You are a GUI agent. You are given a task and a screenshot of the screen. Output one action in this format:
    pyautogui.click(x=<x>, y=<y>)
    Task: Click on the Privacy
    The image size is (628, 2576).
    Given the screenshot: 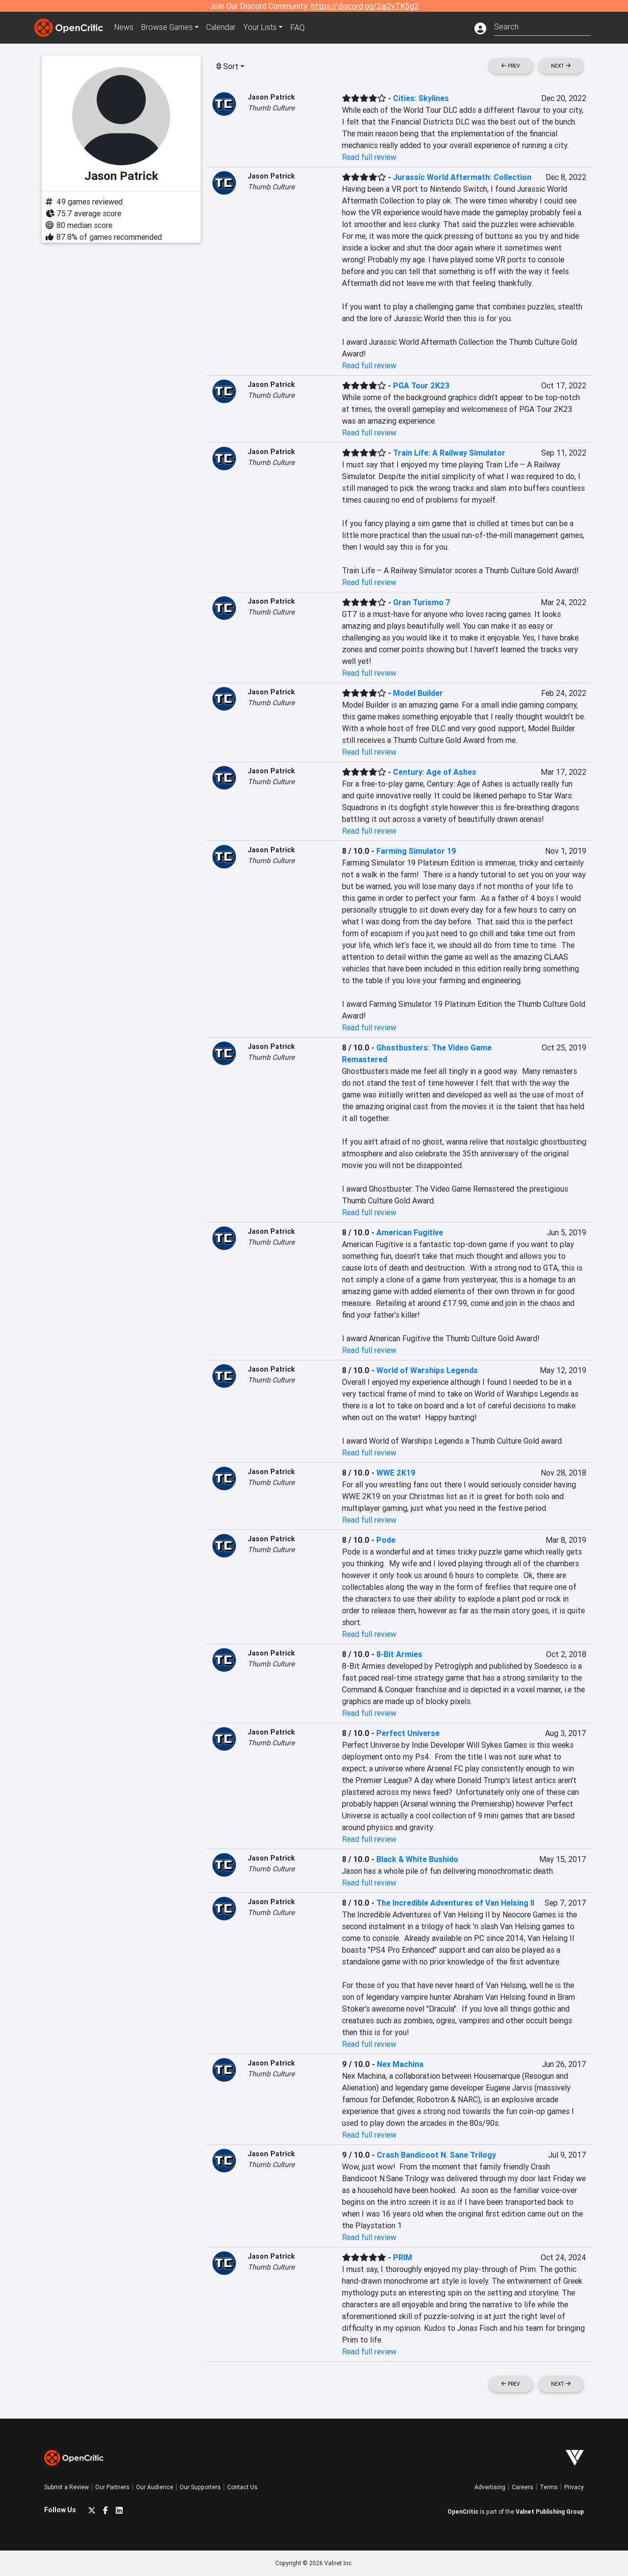 What is the action you would take?
    pyautogui.click(x=574, y=2487)
    